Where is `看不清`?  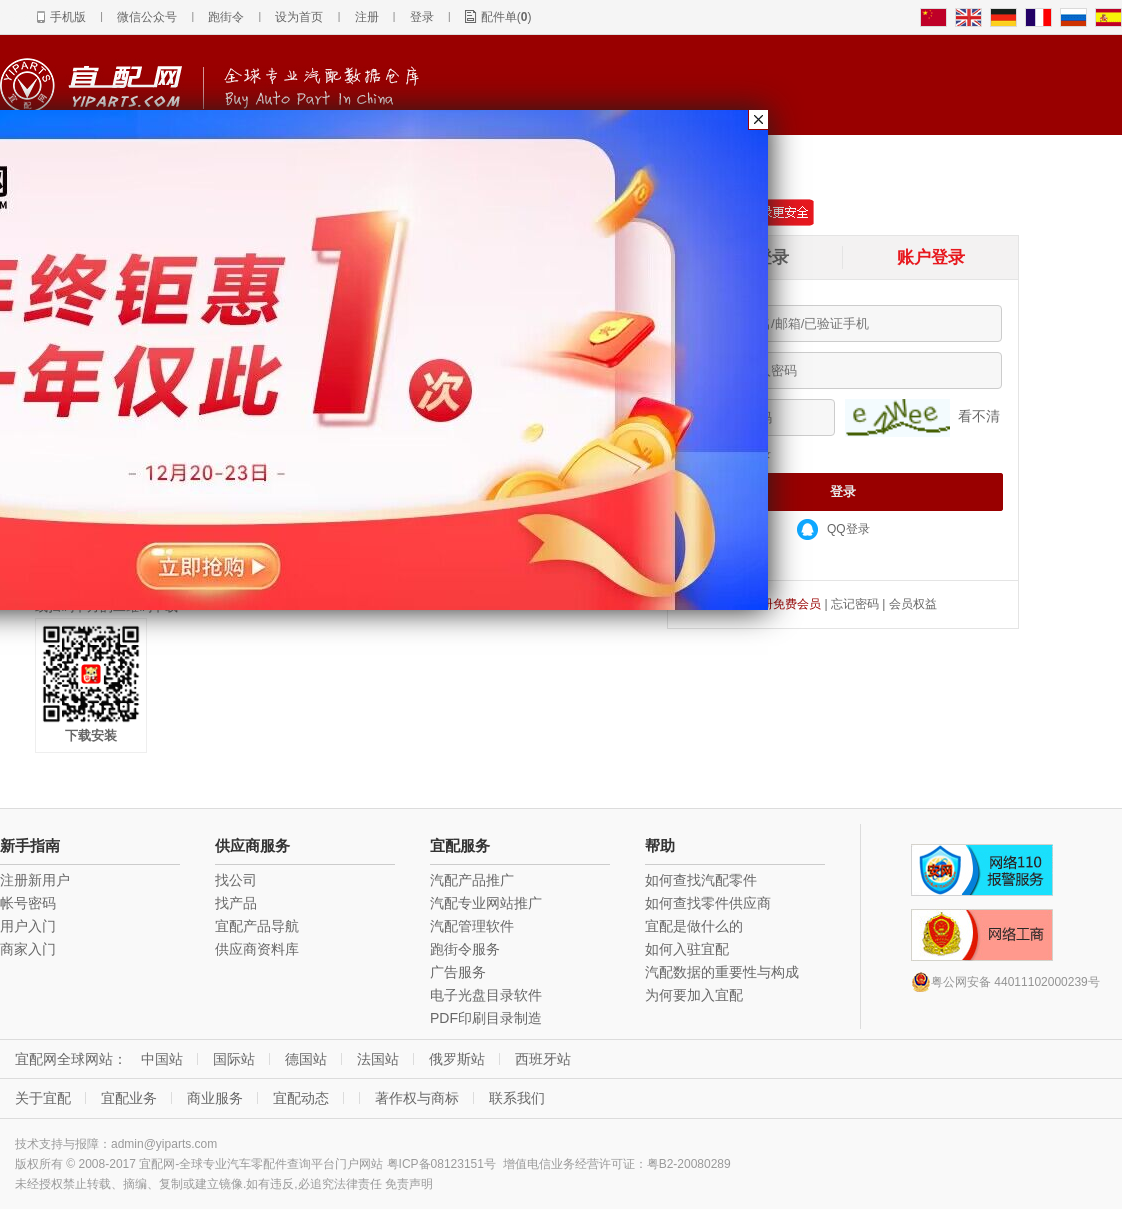
看不清 is located at coordinates (979, 416).